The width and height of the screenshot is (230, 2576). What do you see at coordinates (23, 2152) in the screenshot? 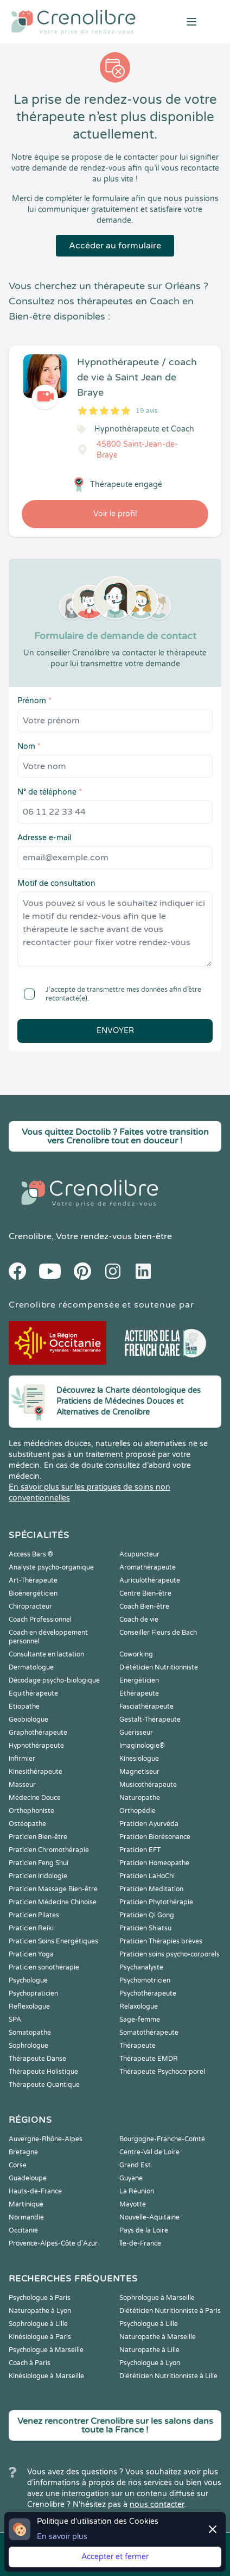
I see `Bretagne` at bounding box center [23, 2152].